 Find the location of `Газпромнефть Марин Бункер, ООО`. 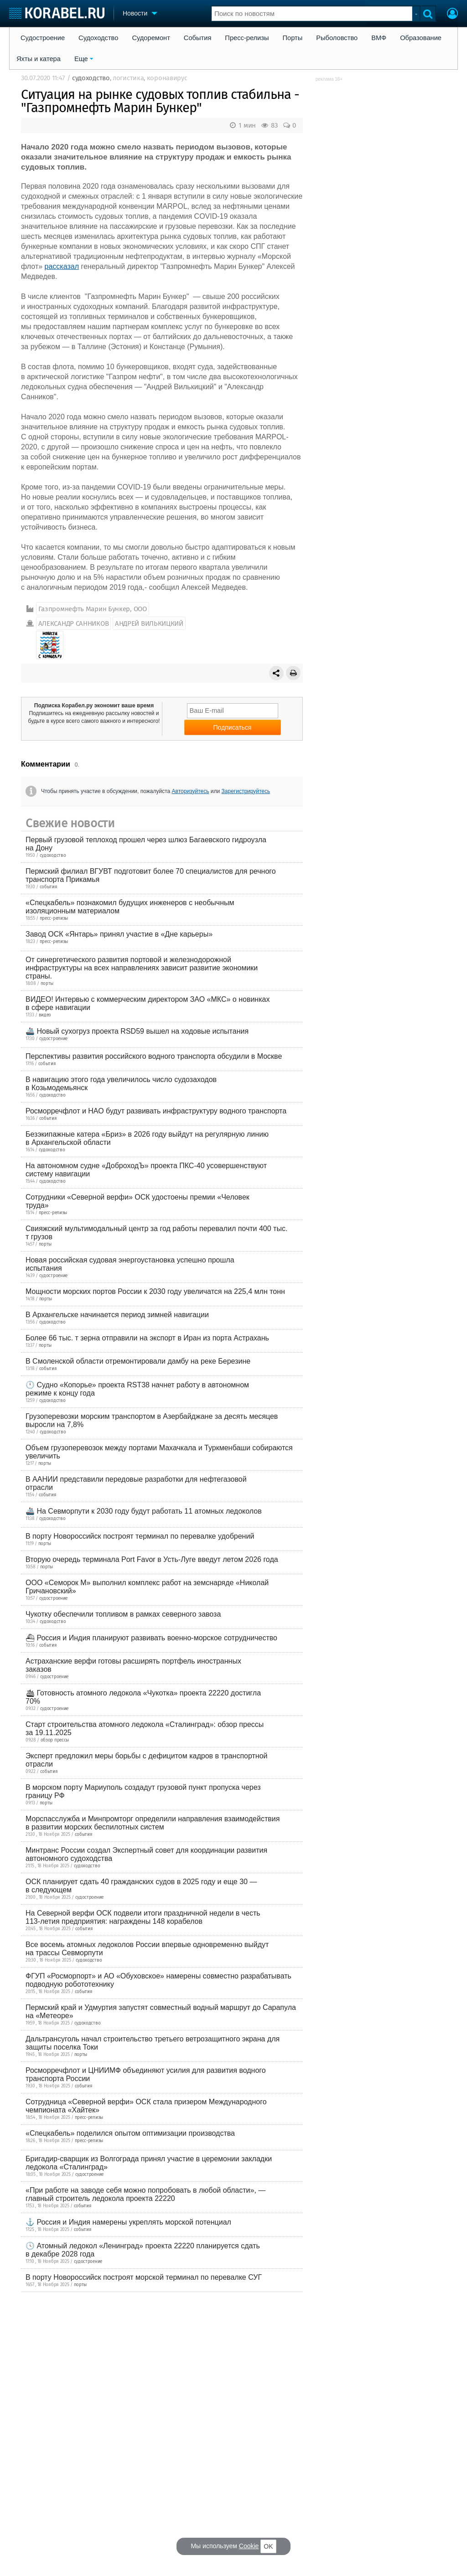

Газпромнефть Марин Бункер, ООО is located at coordinates (92, 609).